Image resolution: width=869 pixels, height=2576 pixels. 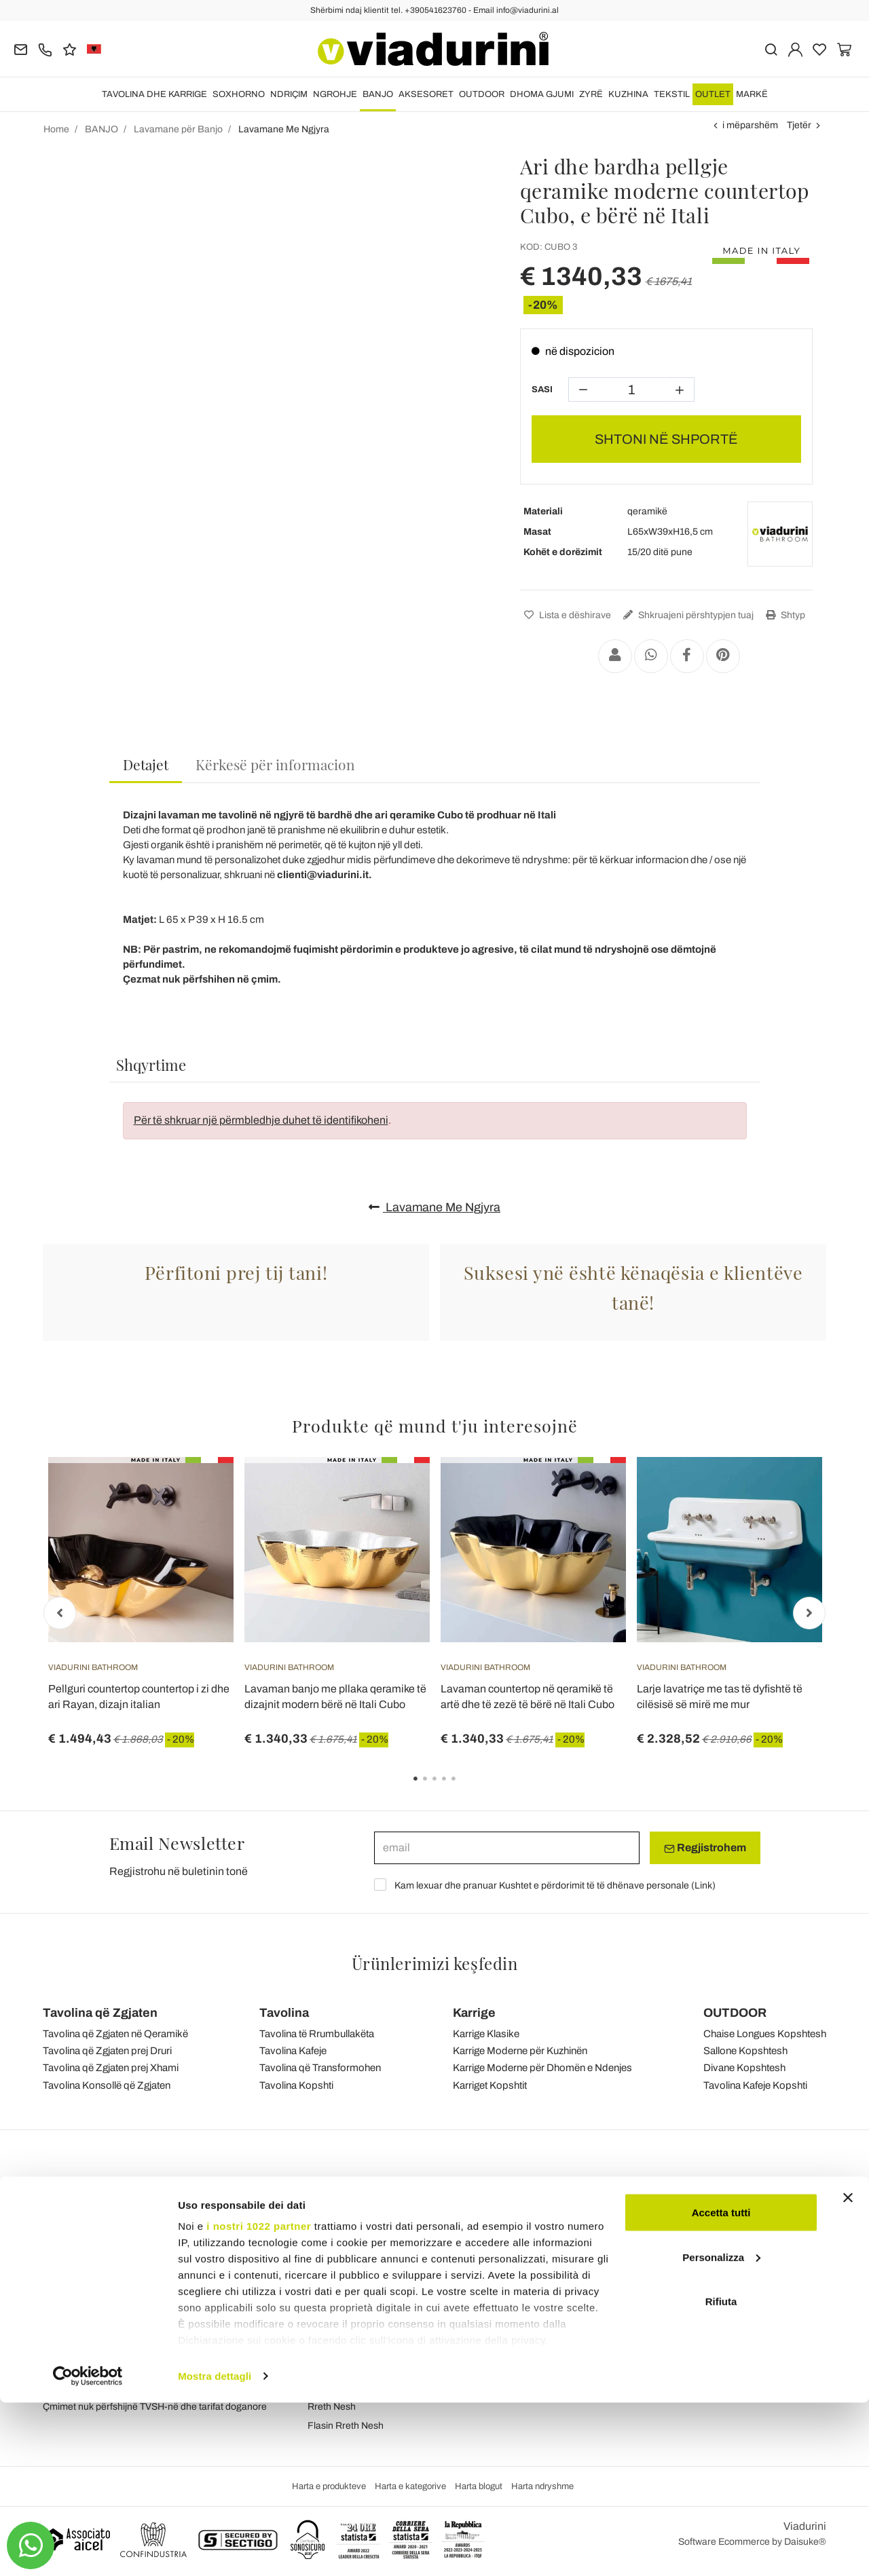 I want to click on Karrige, so click(x=474, y=2013).